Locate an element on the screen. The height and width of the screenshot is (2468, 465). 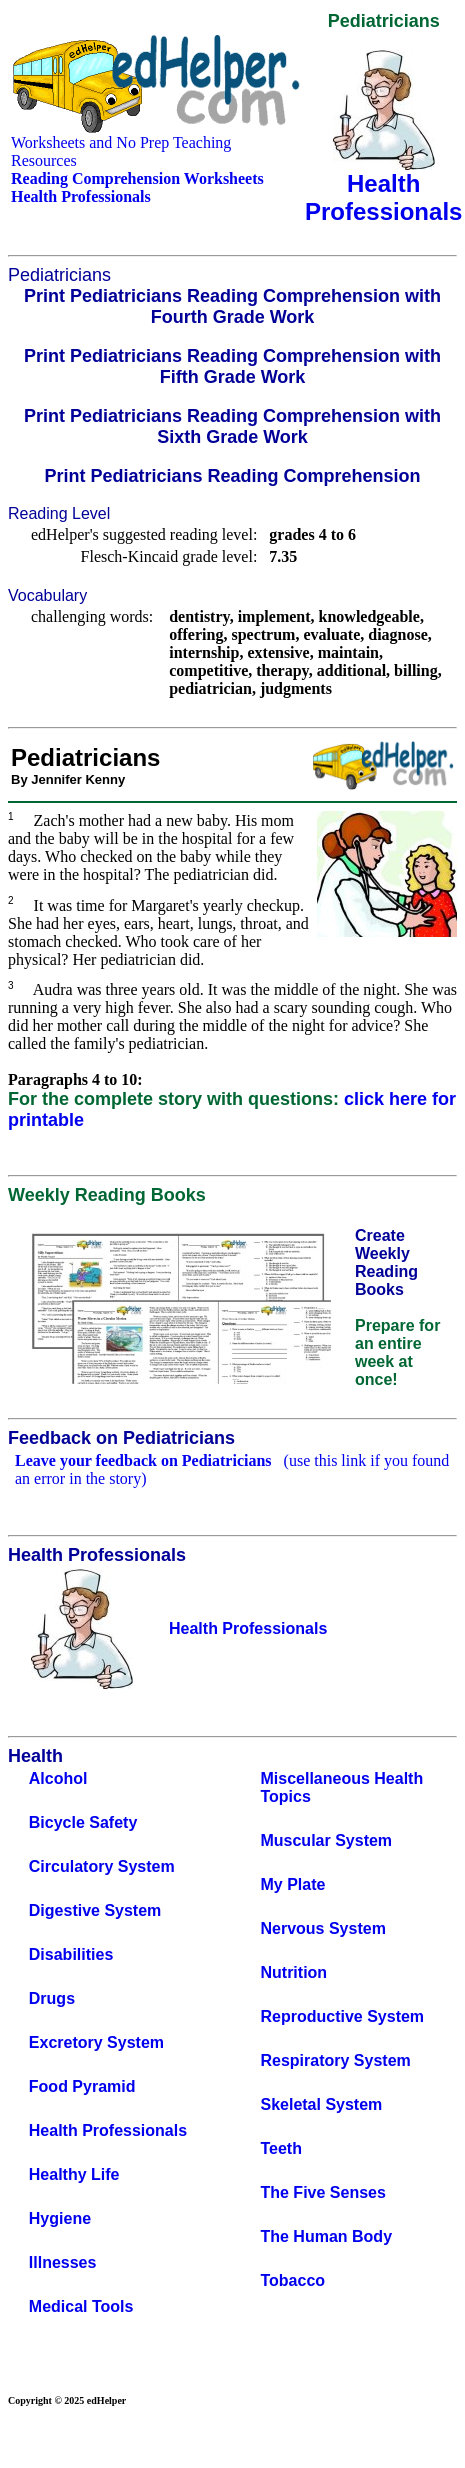
Medical Tools is located at coordinates (81, 2306).